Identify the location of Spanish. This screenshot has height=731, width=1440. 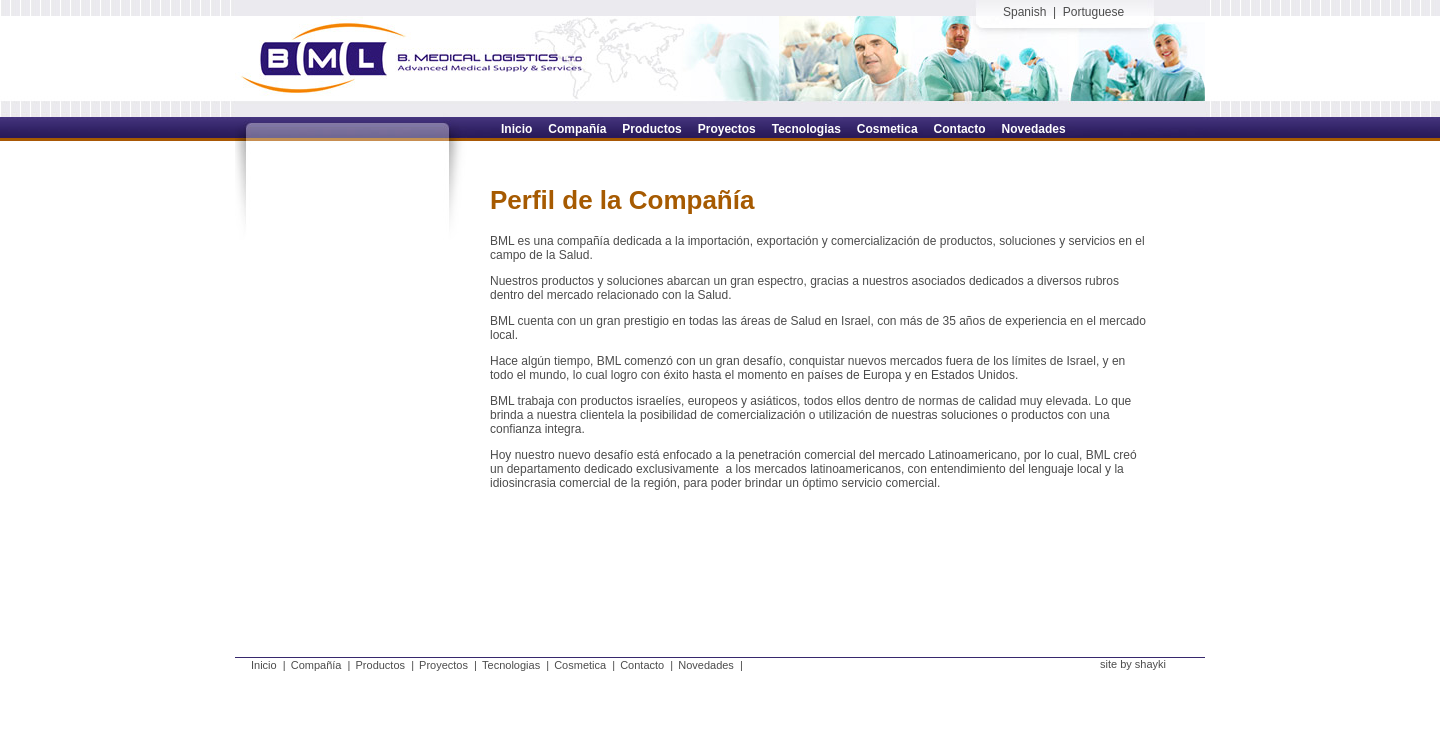
(1024, 12).